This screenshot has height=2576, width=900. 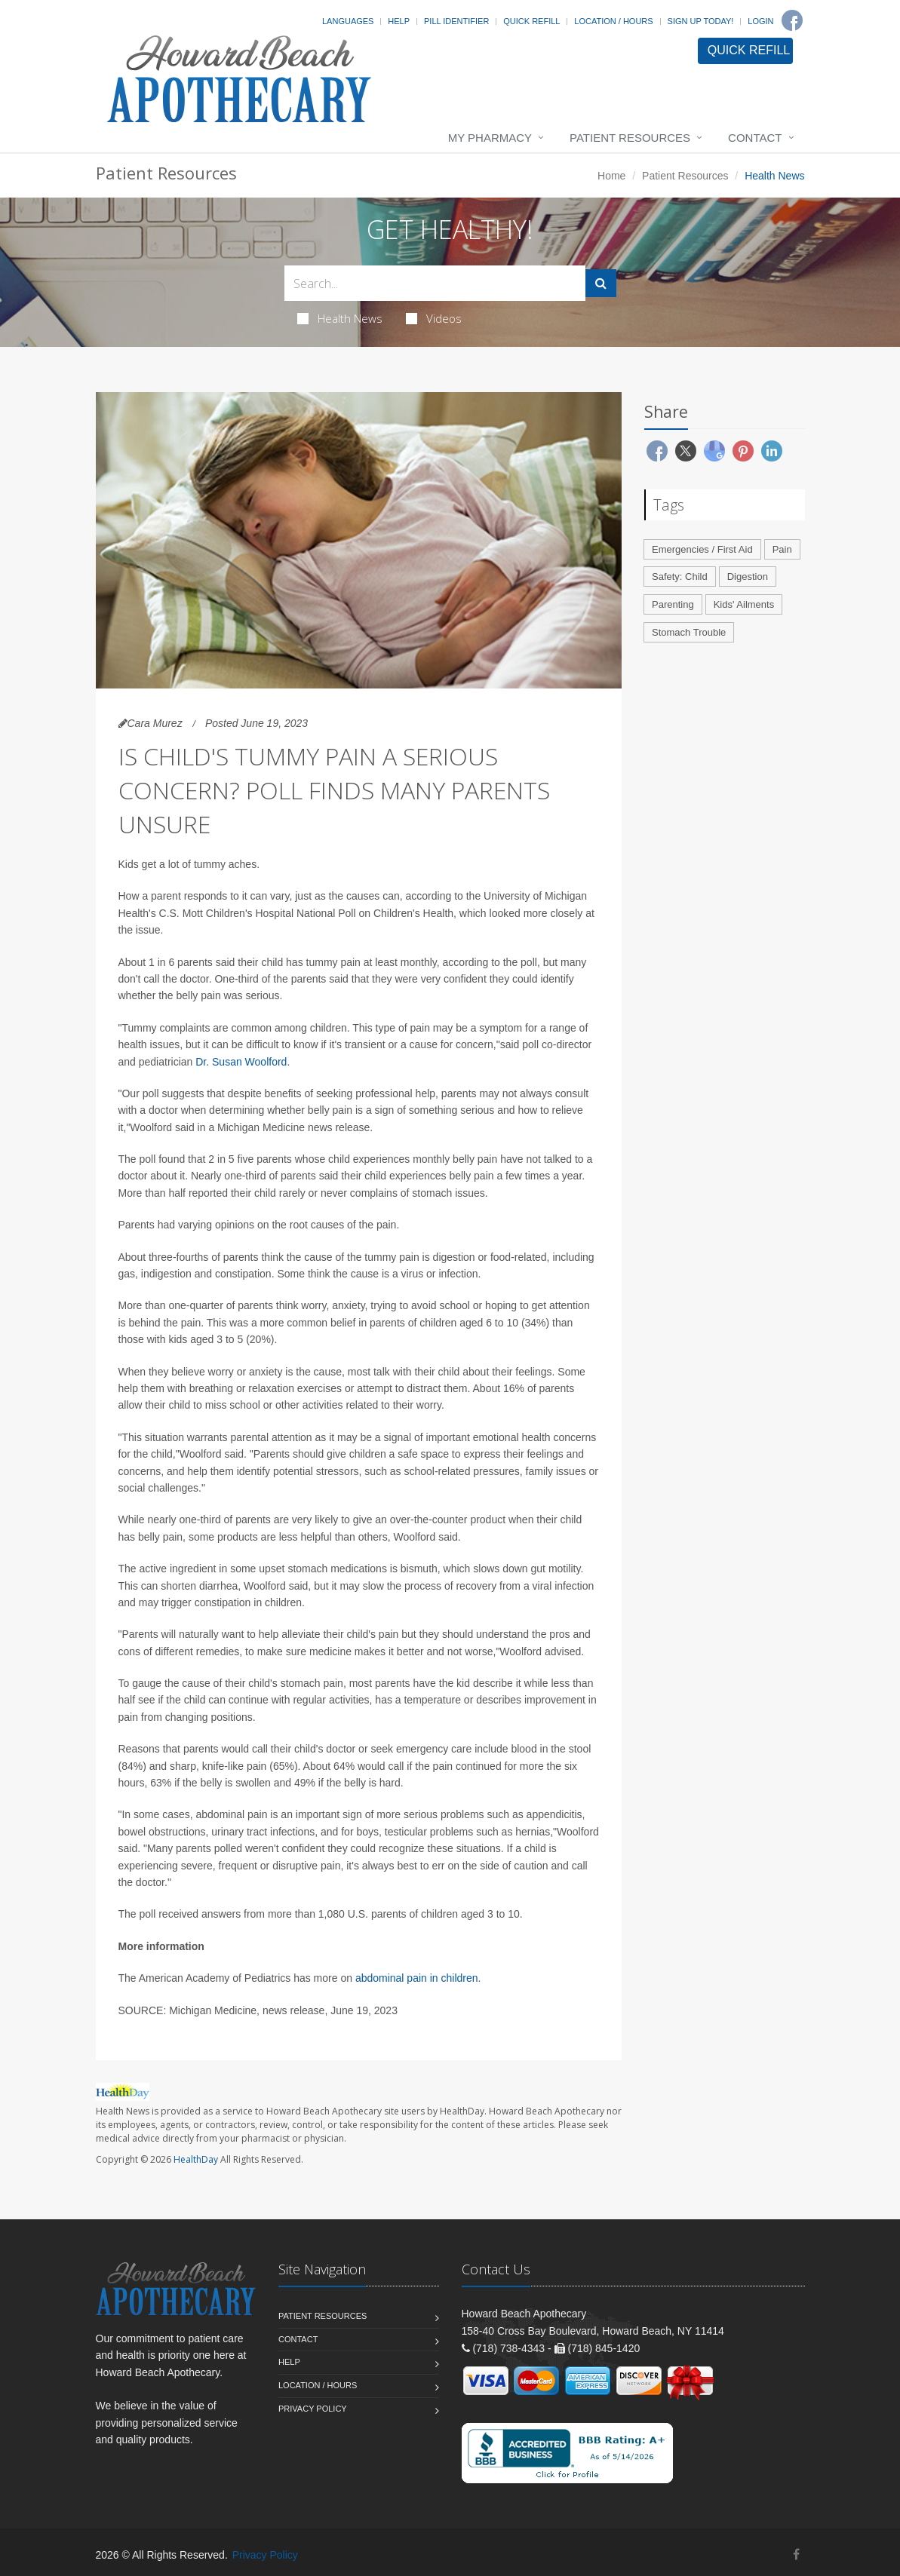 I want to click on Login, so click(x=760, y=21).